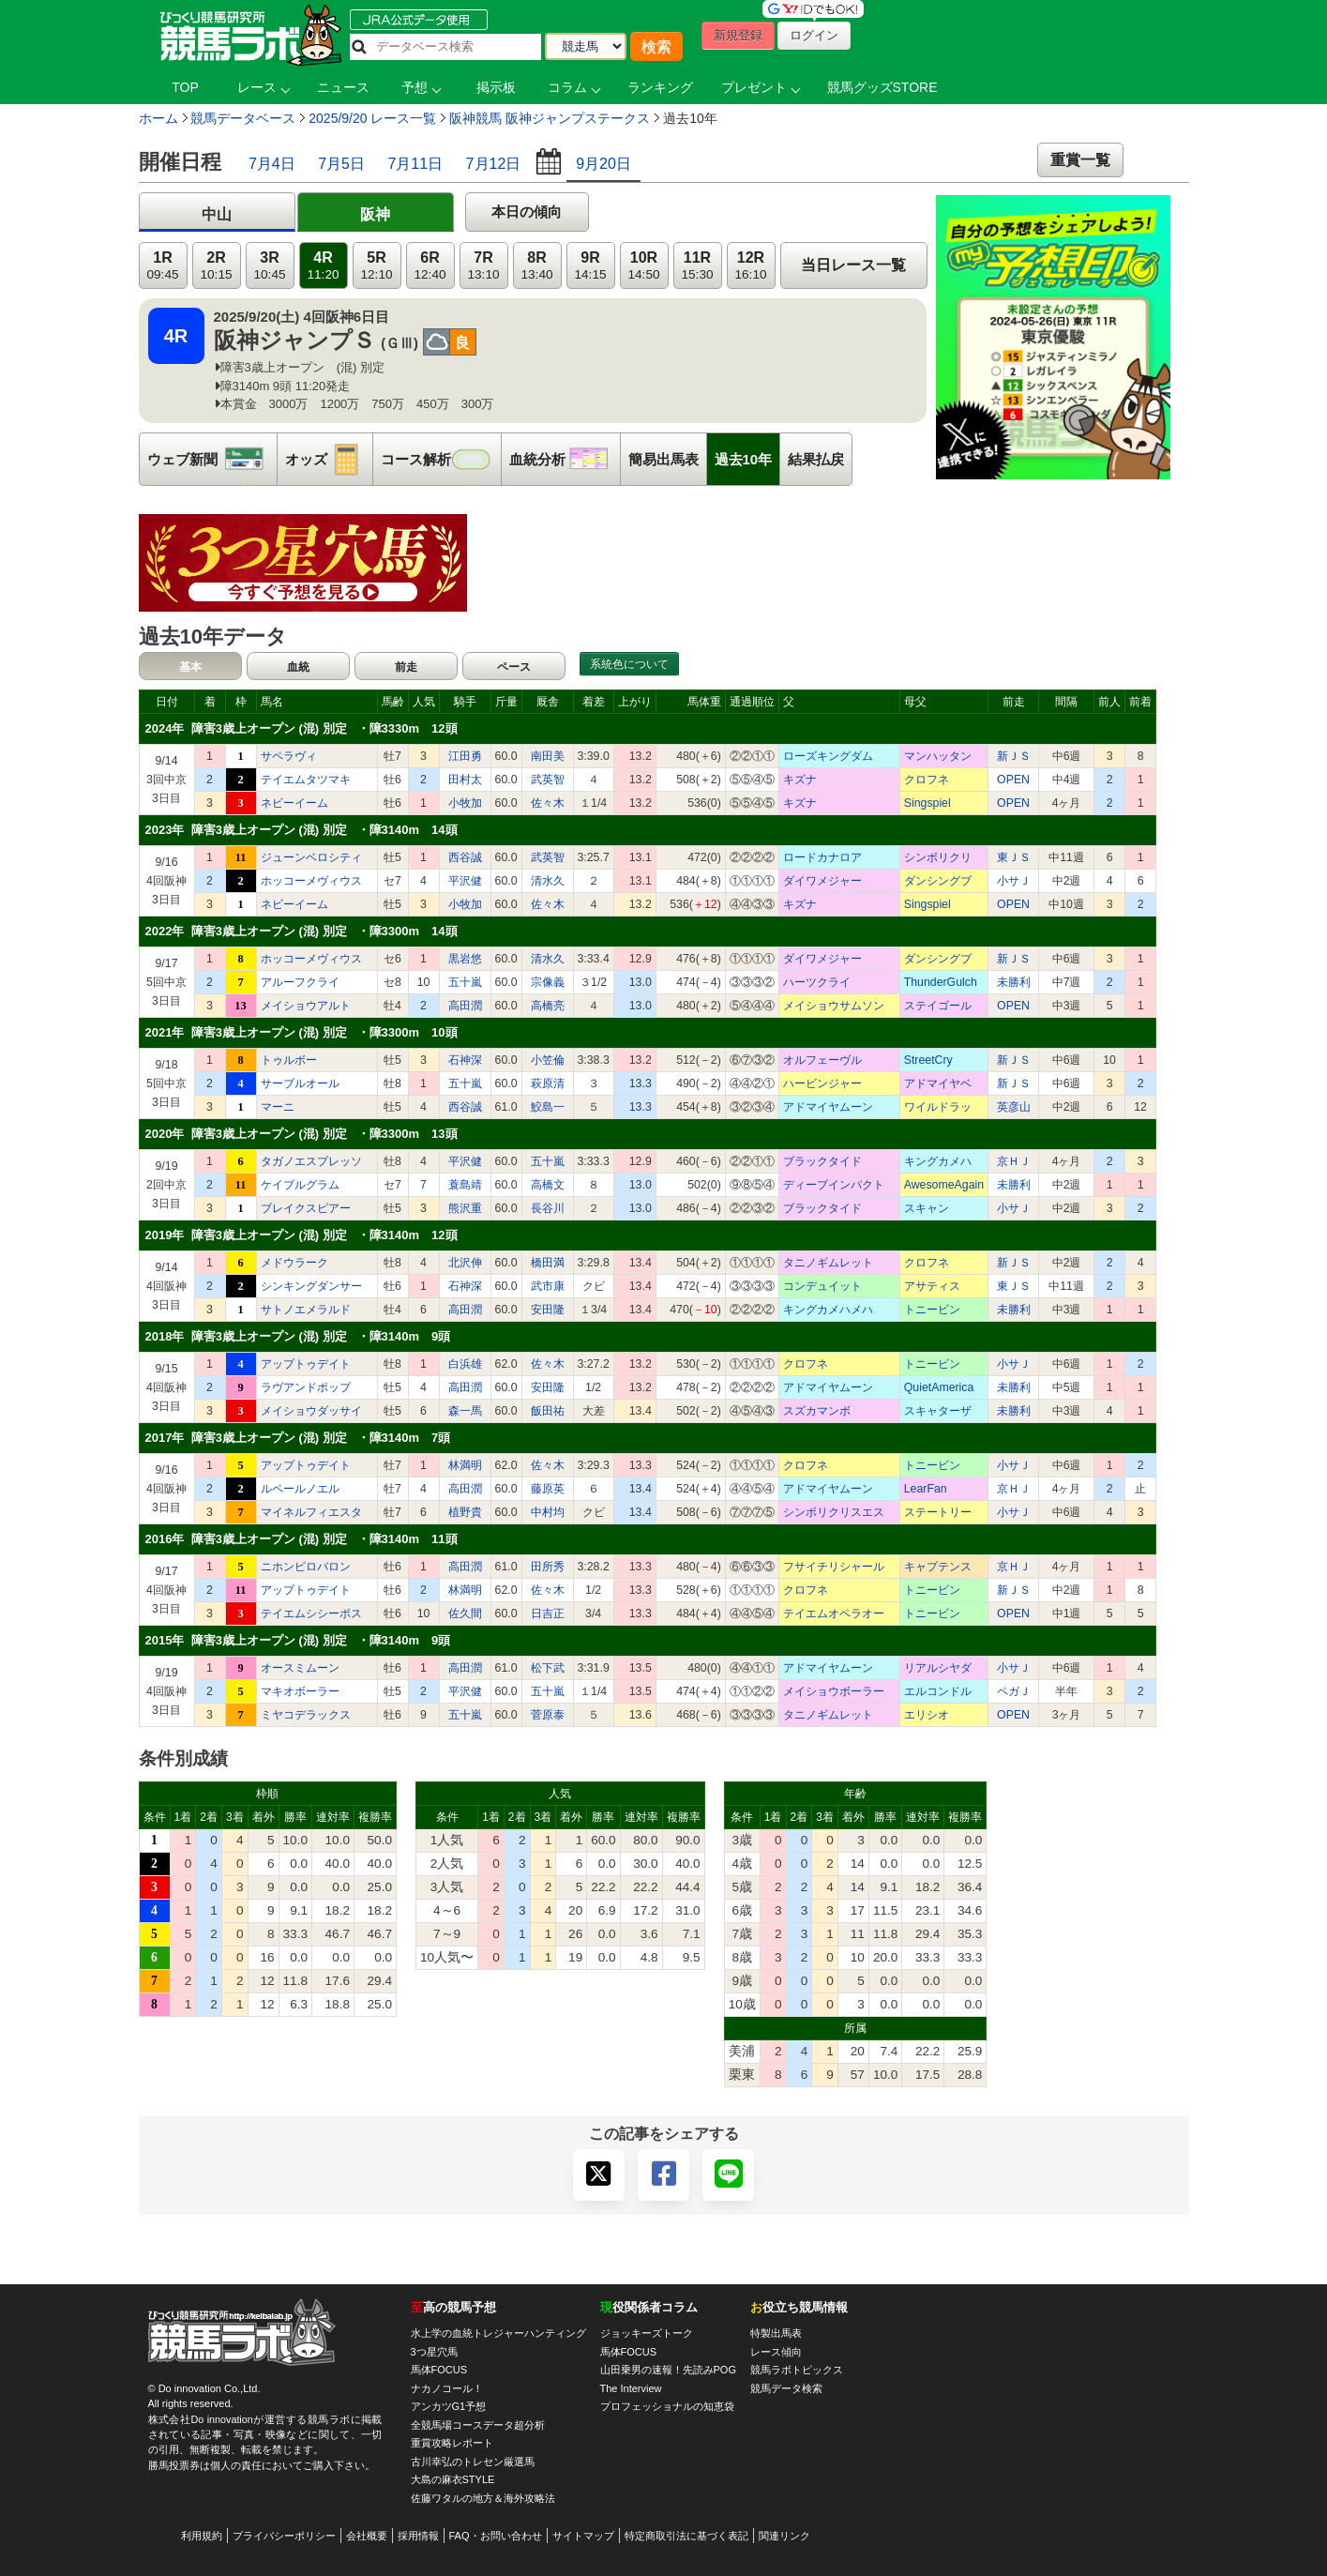  Describe the element at coordinates (853, 265) in the screenshot. I see `当日レース一覧` at that location.